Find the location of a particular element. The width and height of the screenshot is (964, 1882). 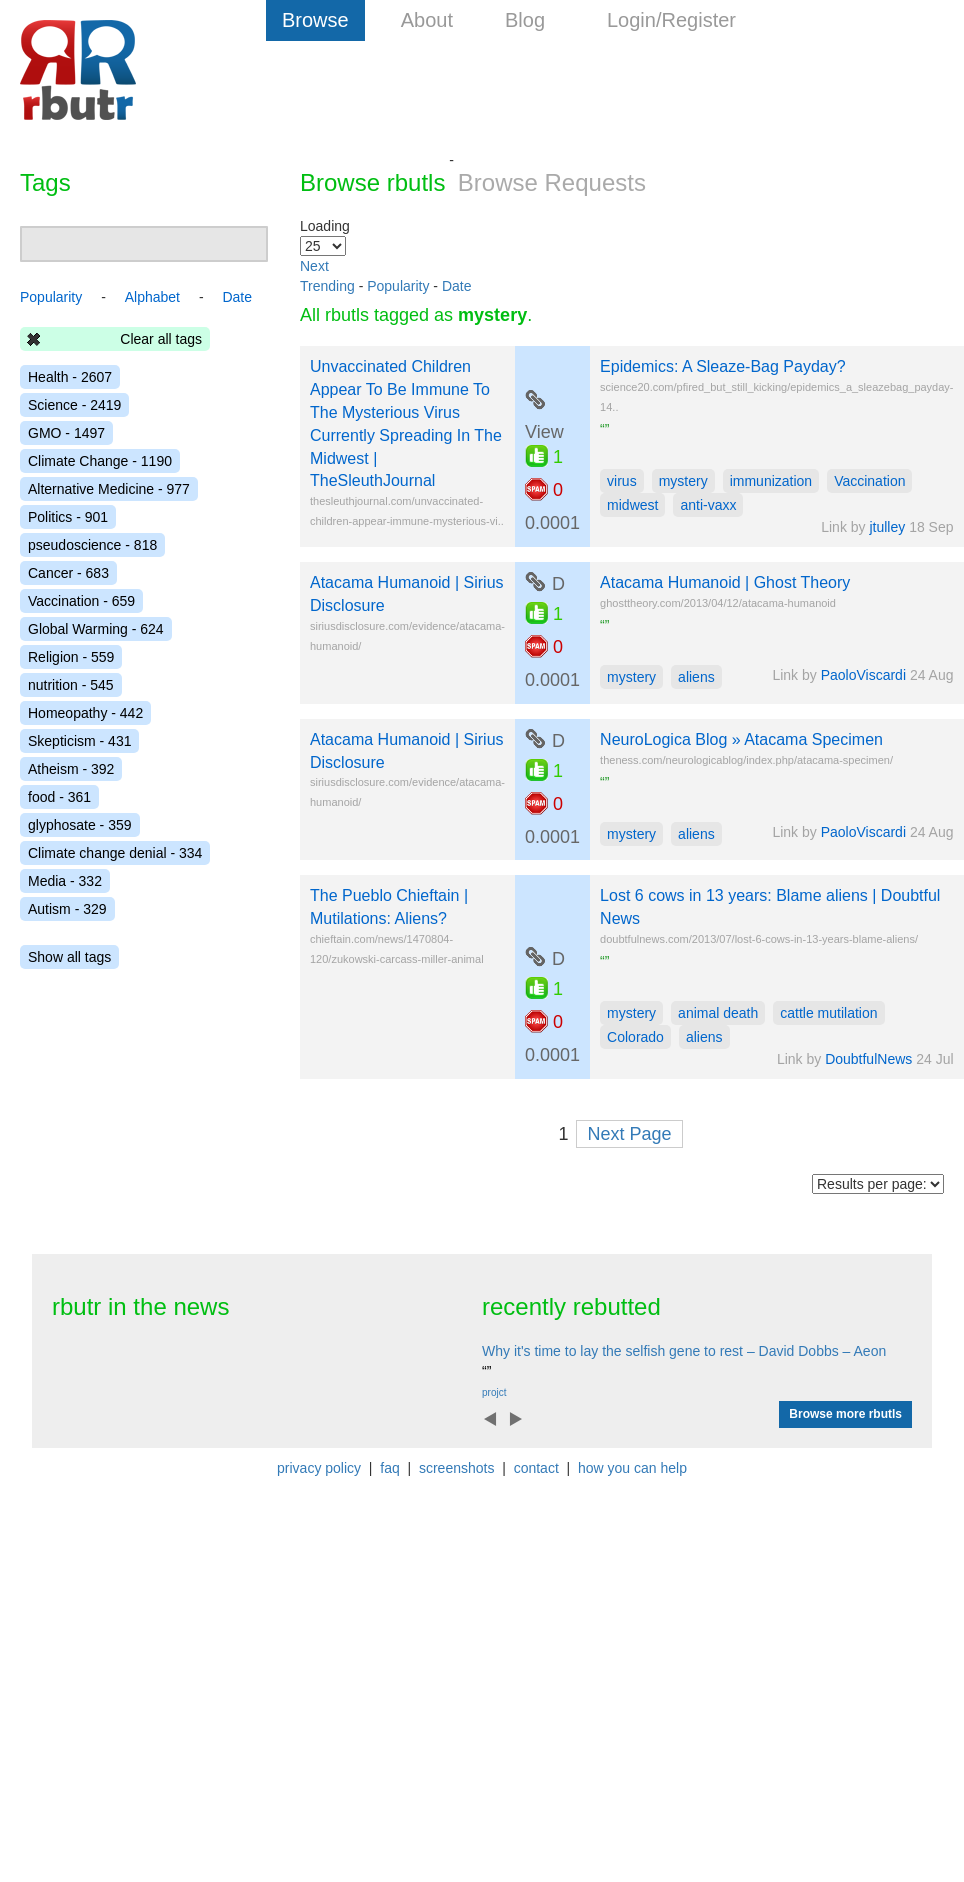

animal death is located at coordinates (718, 1013).